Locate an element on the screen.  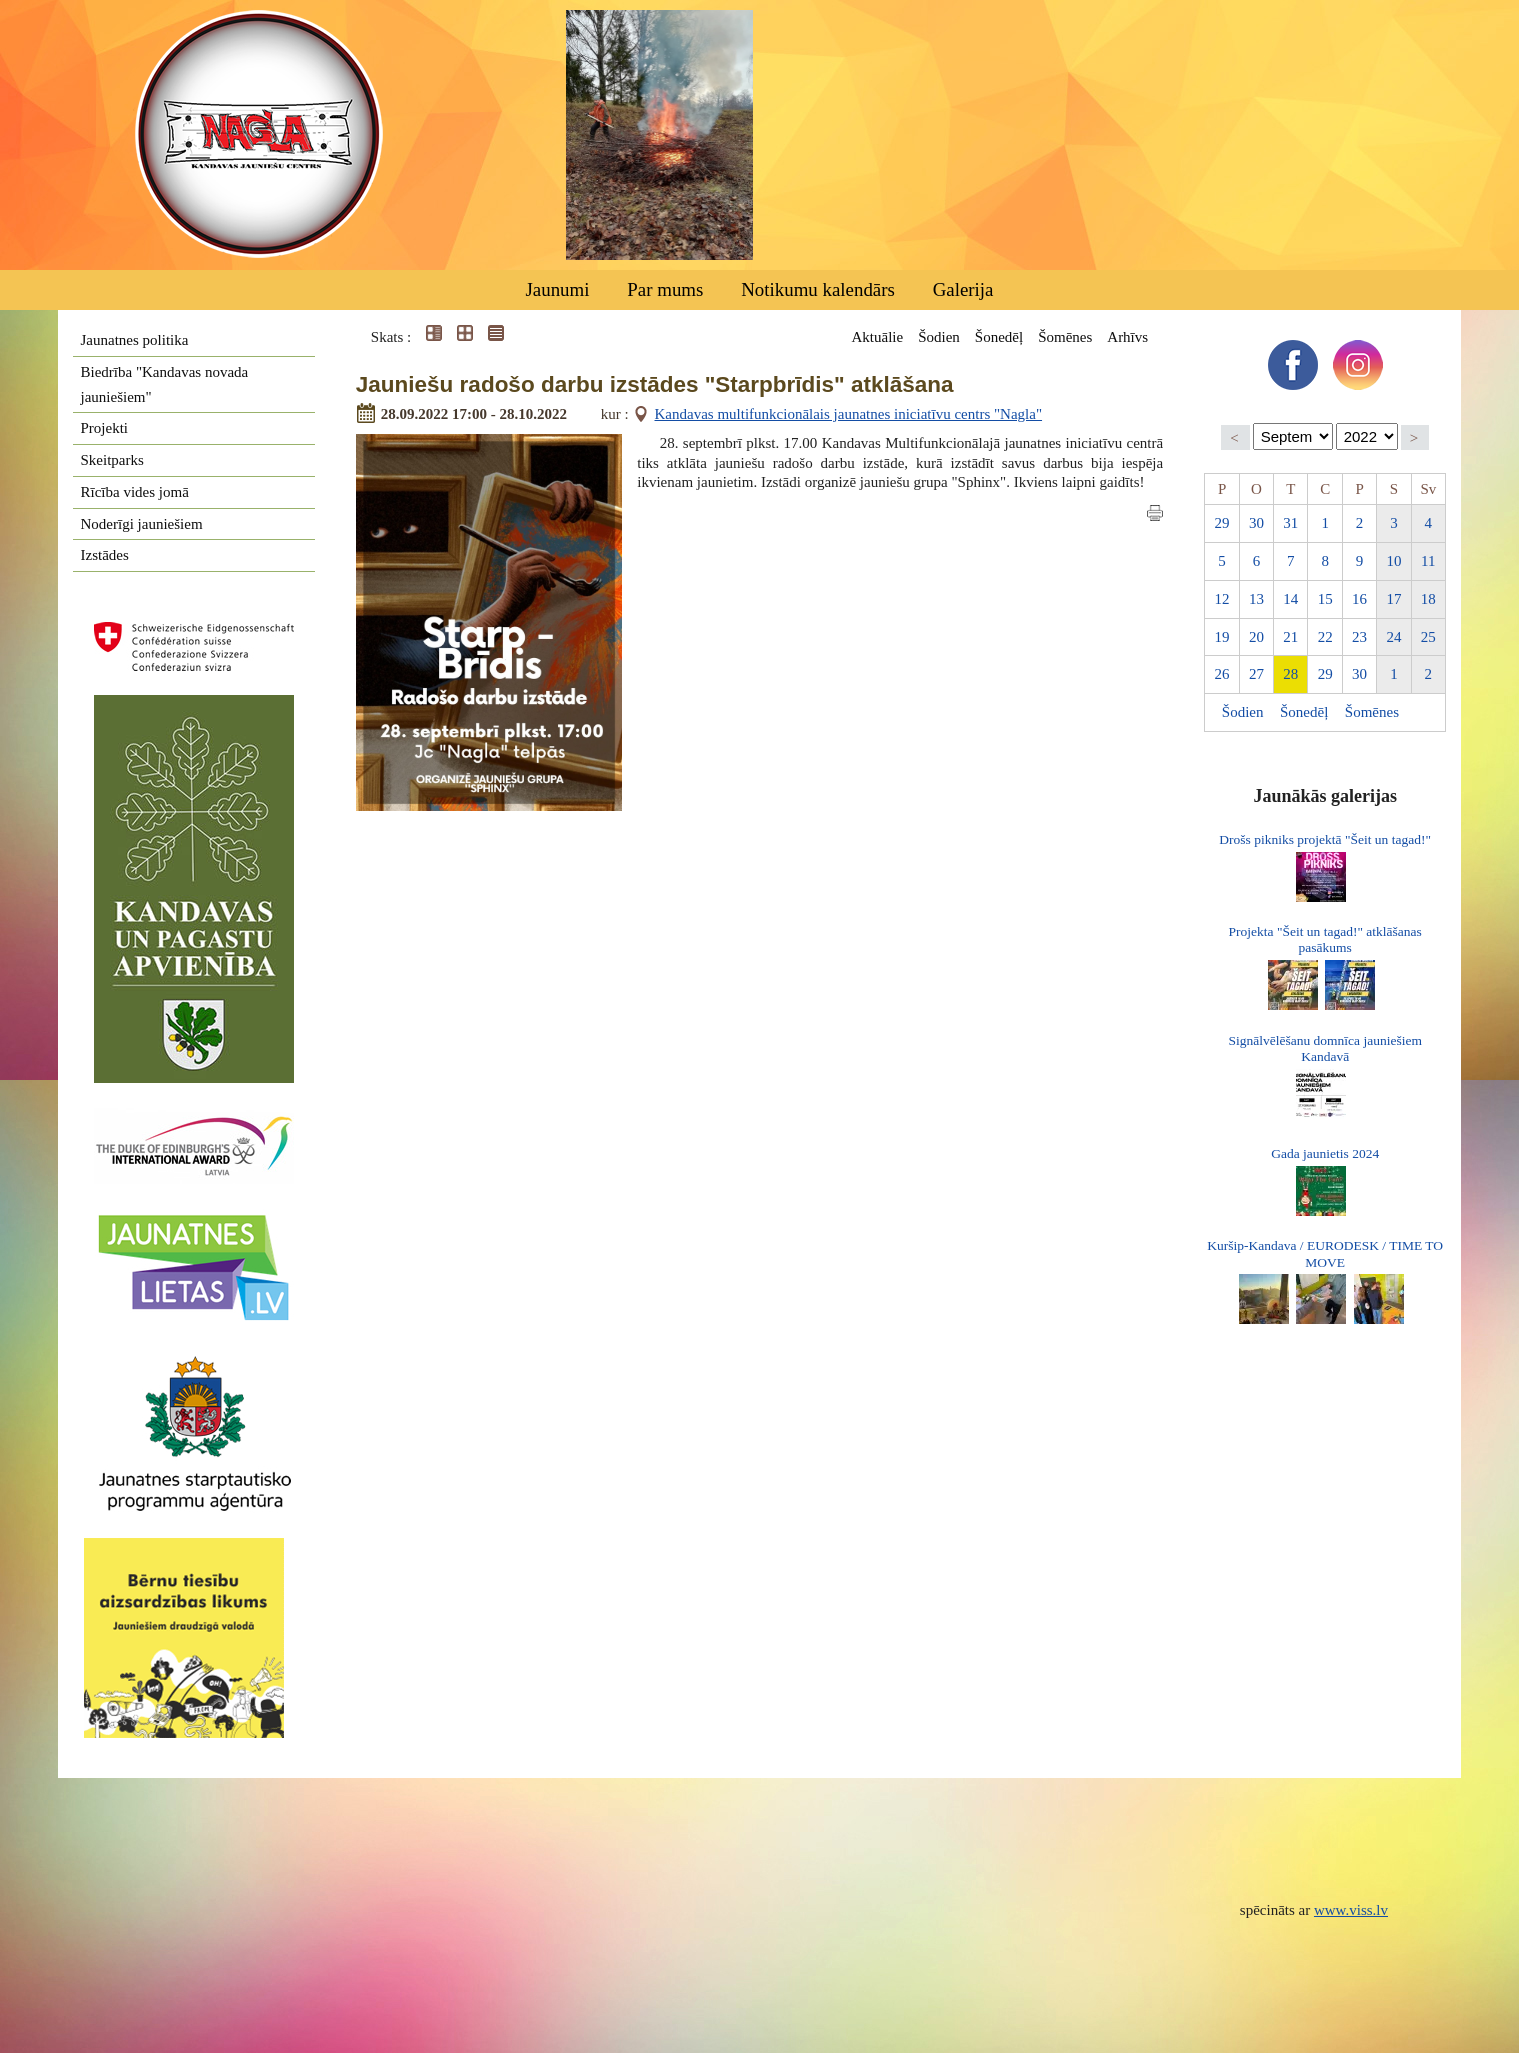
Skeitparks is located at coordinates (112, 460).